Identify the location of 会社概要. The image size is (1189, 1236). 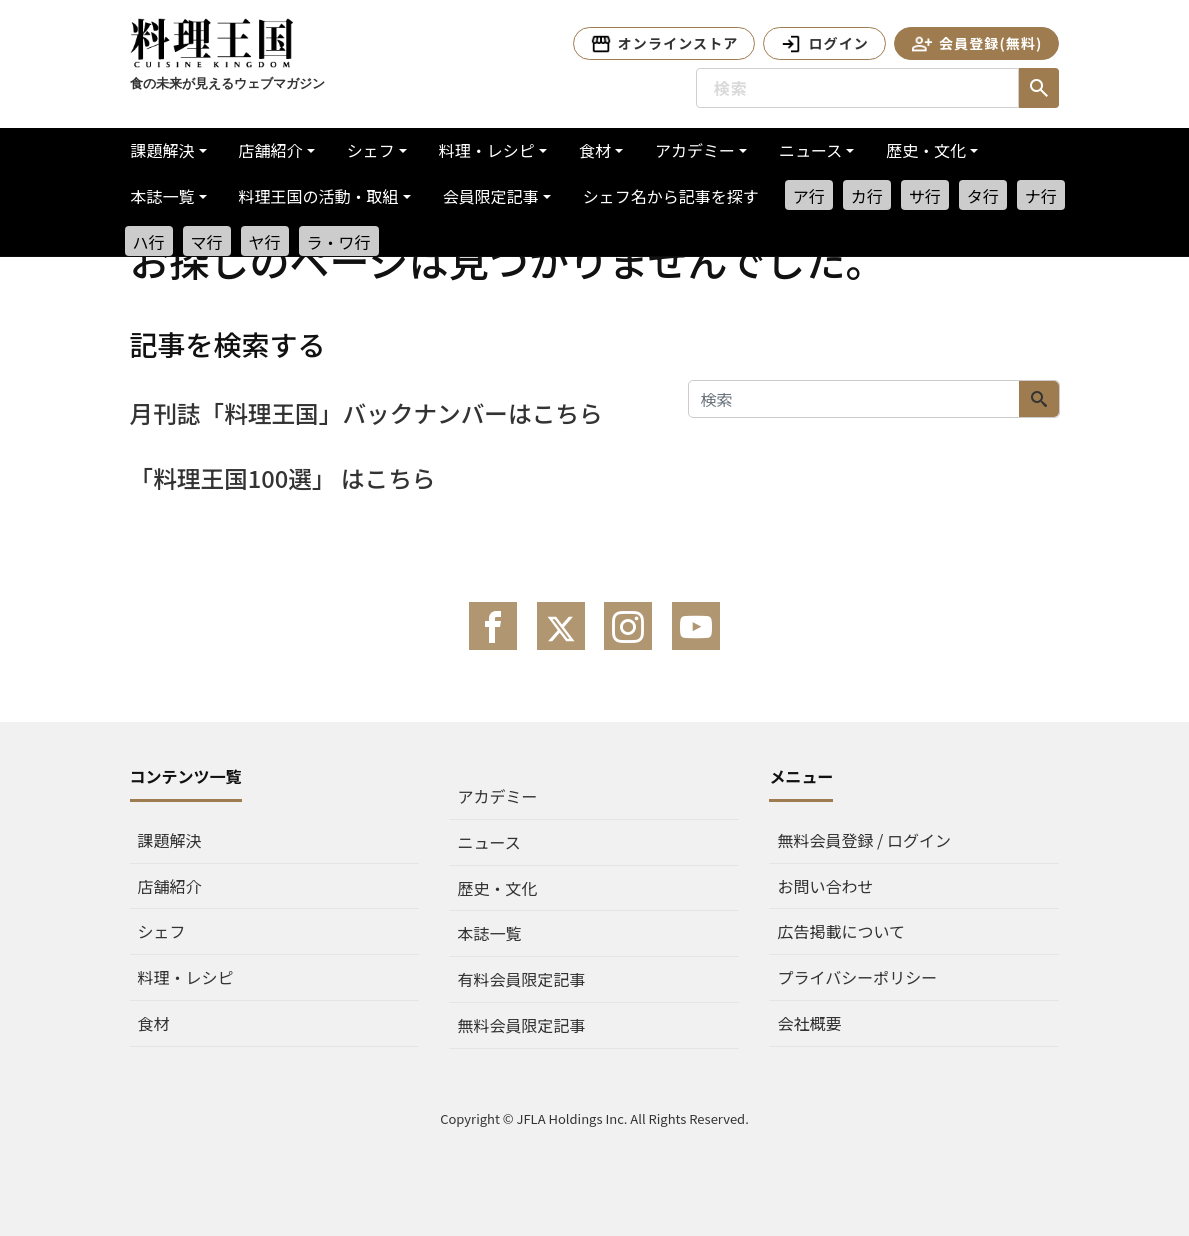
(809, 1023).